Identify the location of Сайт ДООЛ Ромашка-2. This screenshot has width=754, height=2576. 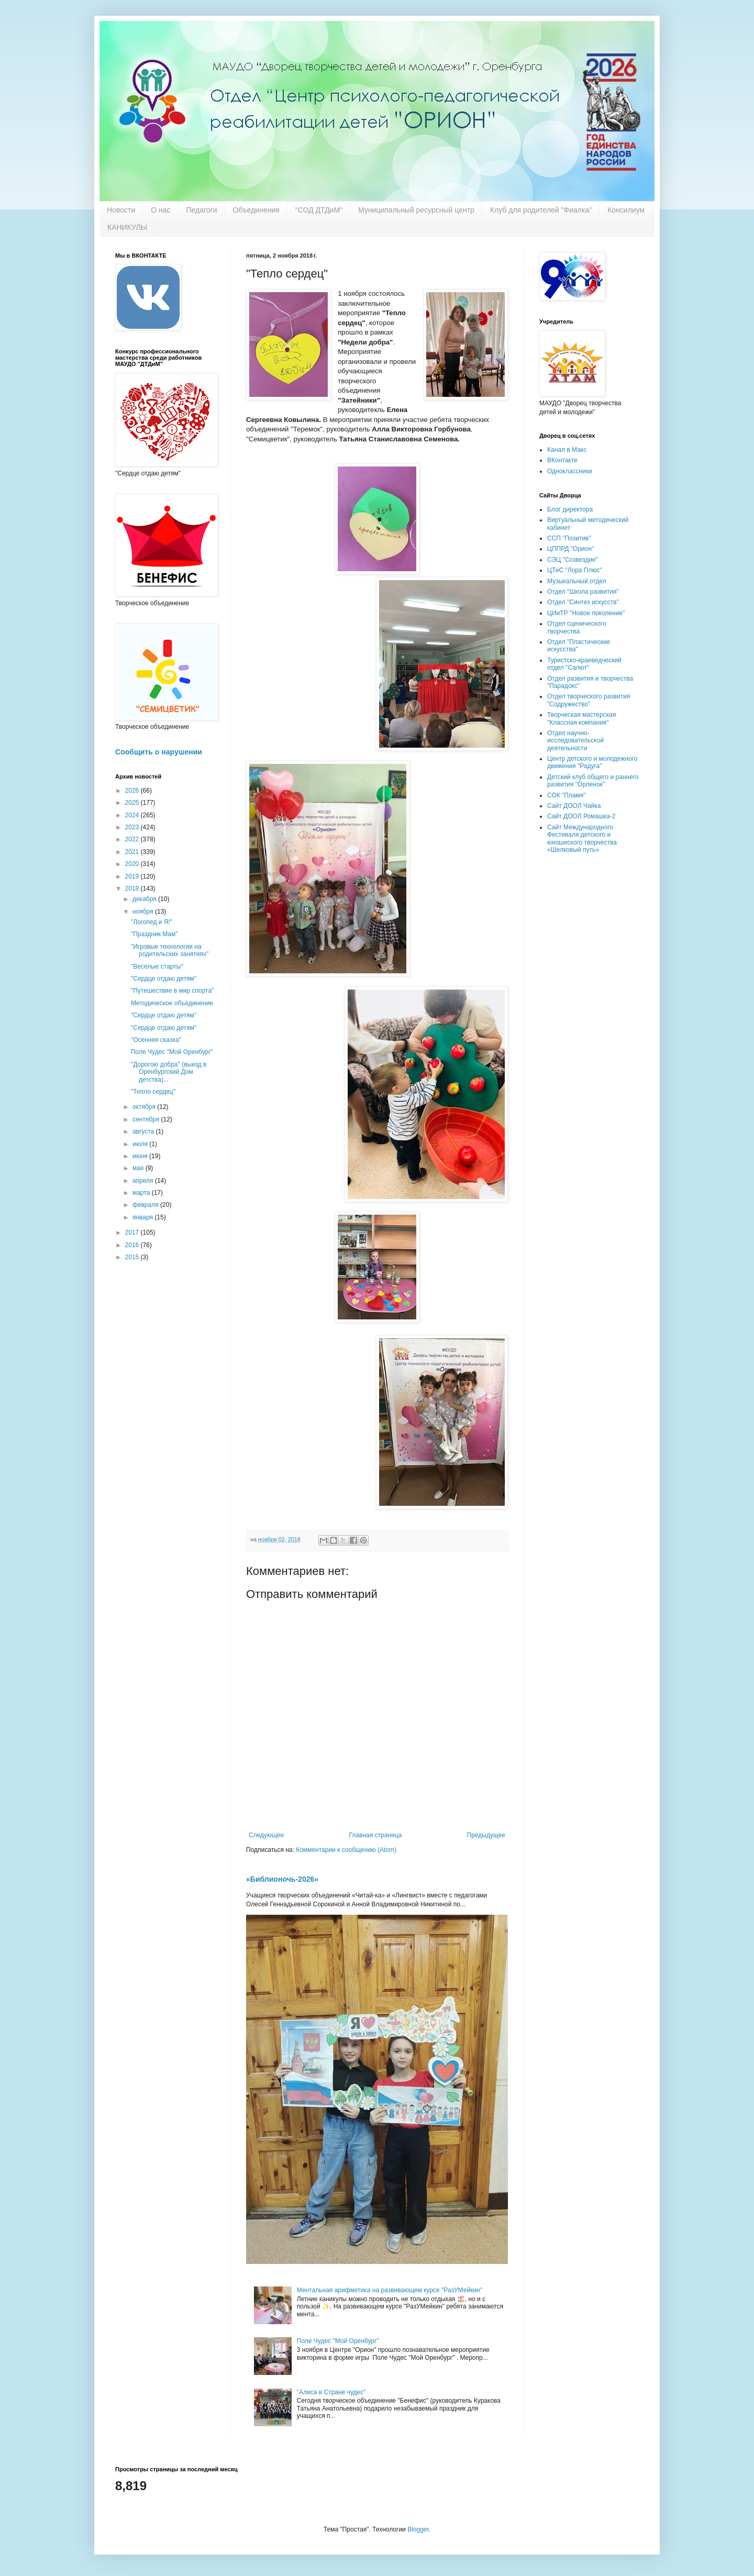
(581, 816).